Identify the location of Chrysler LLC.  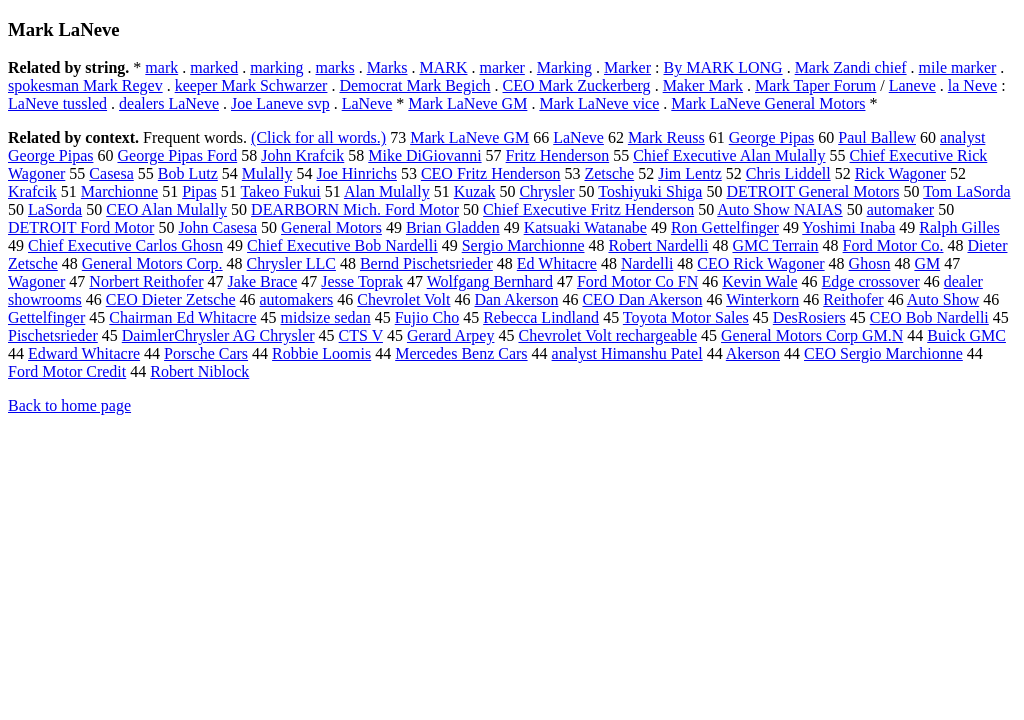
(291, 263).